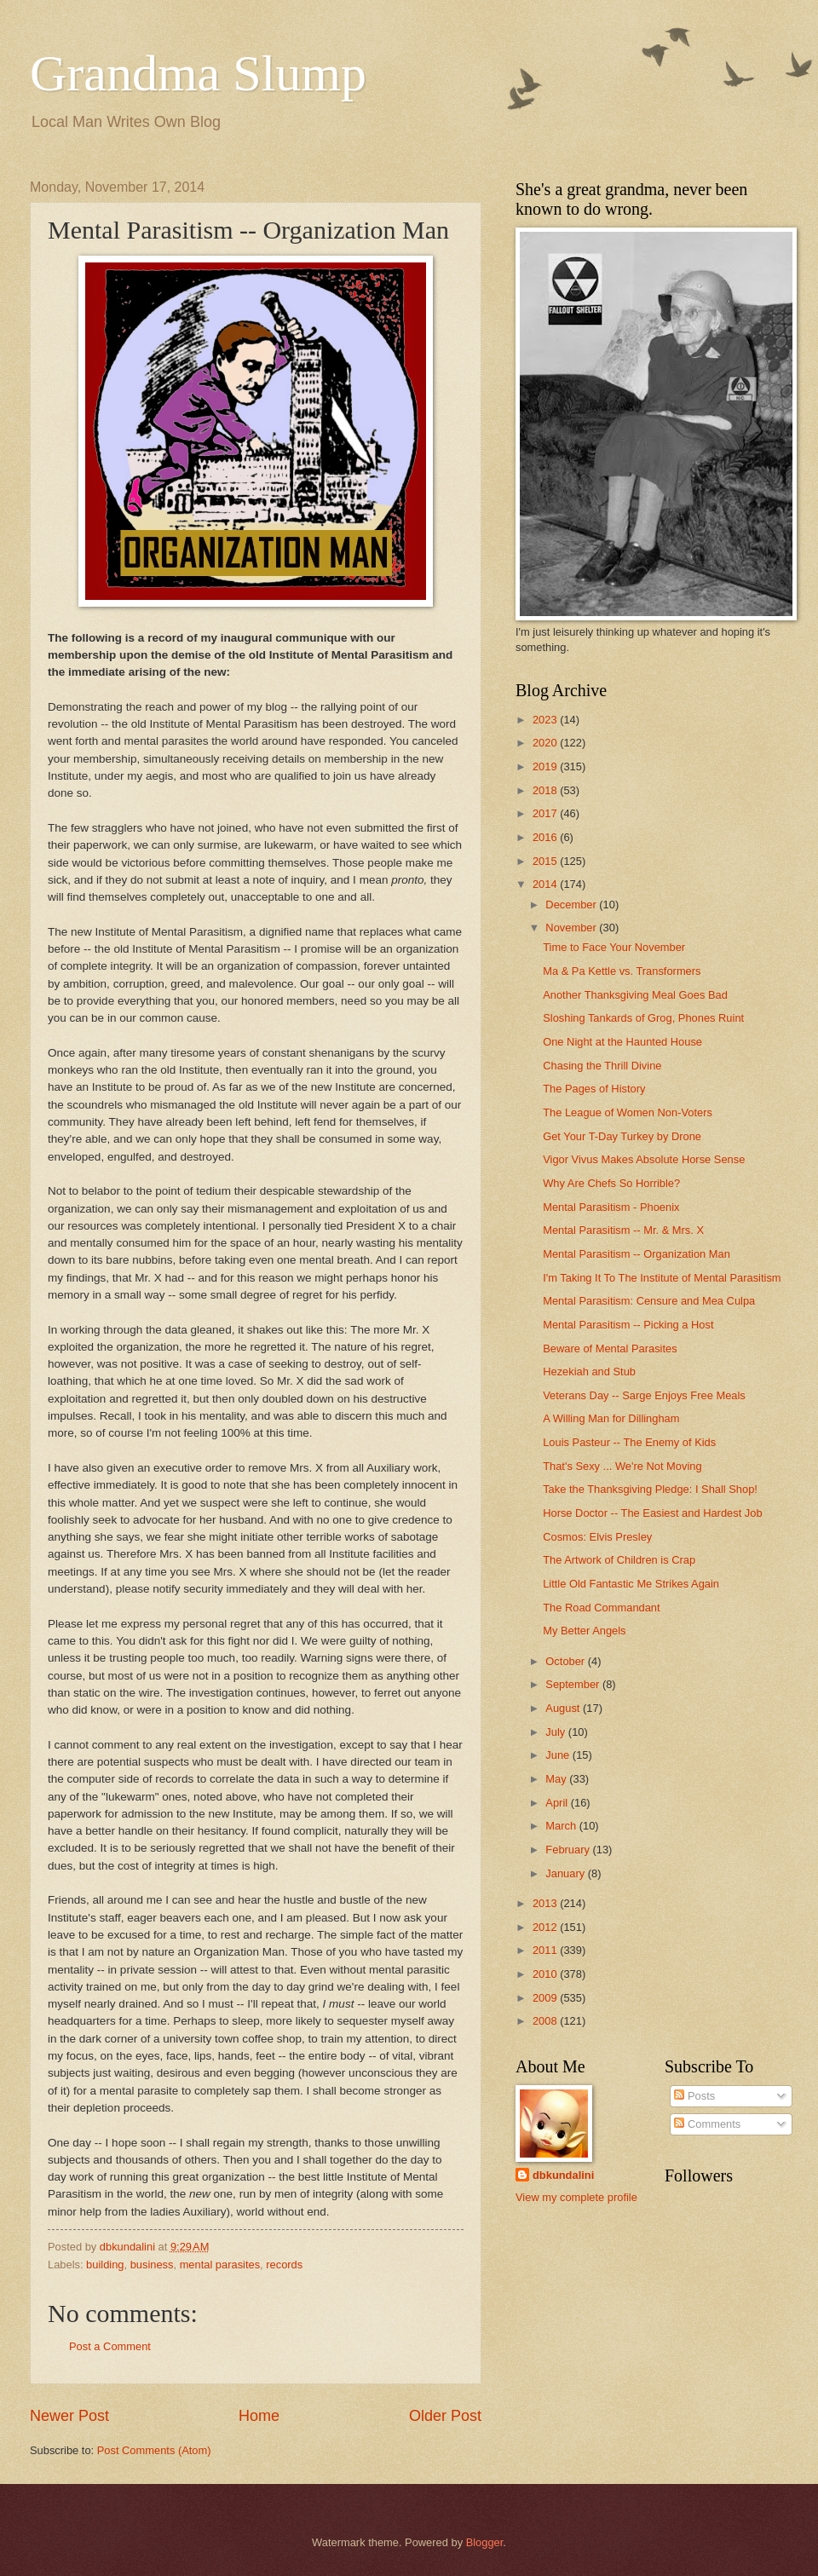 The image size is (818, 2576). Describe the element at coordinates (566, 1661) in the screenshot. I see `October` at that location.